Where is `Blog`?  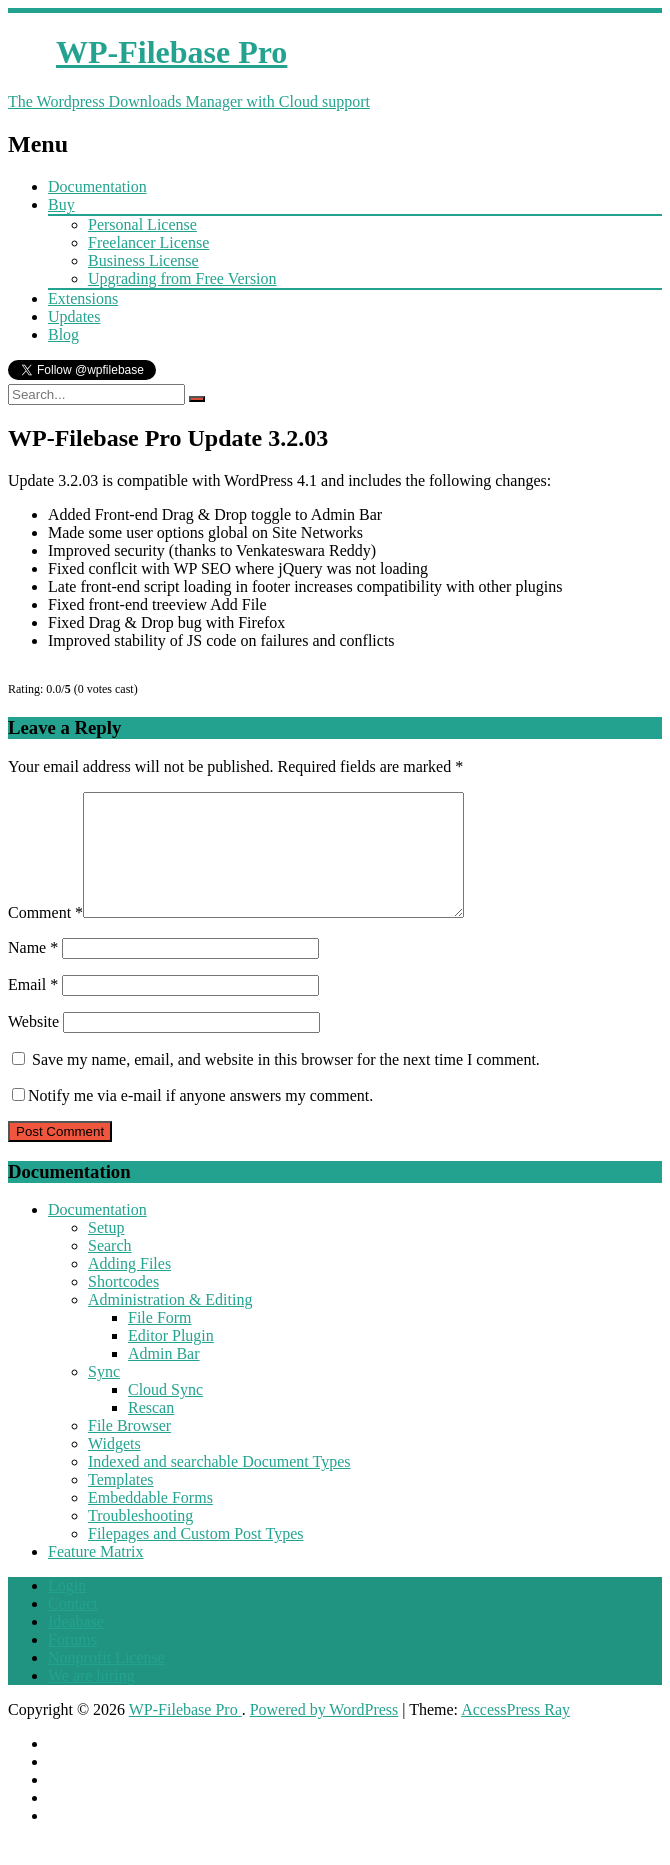 Blog is located at coordinates (63, 334).